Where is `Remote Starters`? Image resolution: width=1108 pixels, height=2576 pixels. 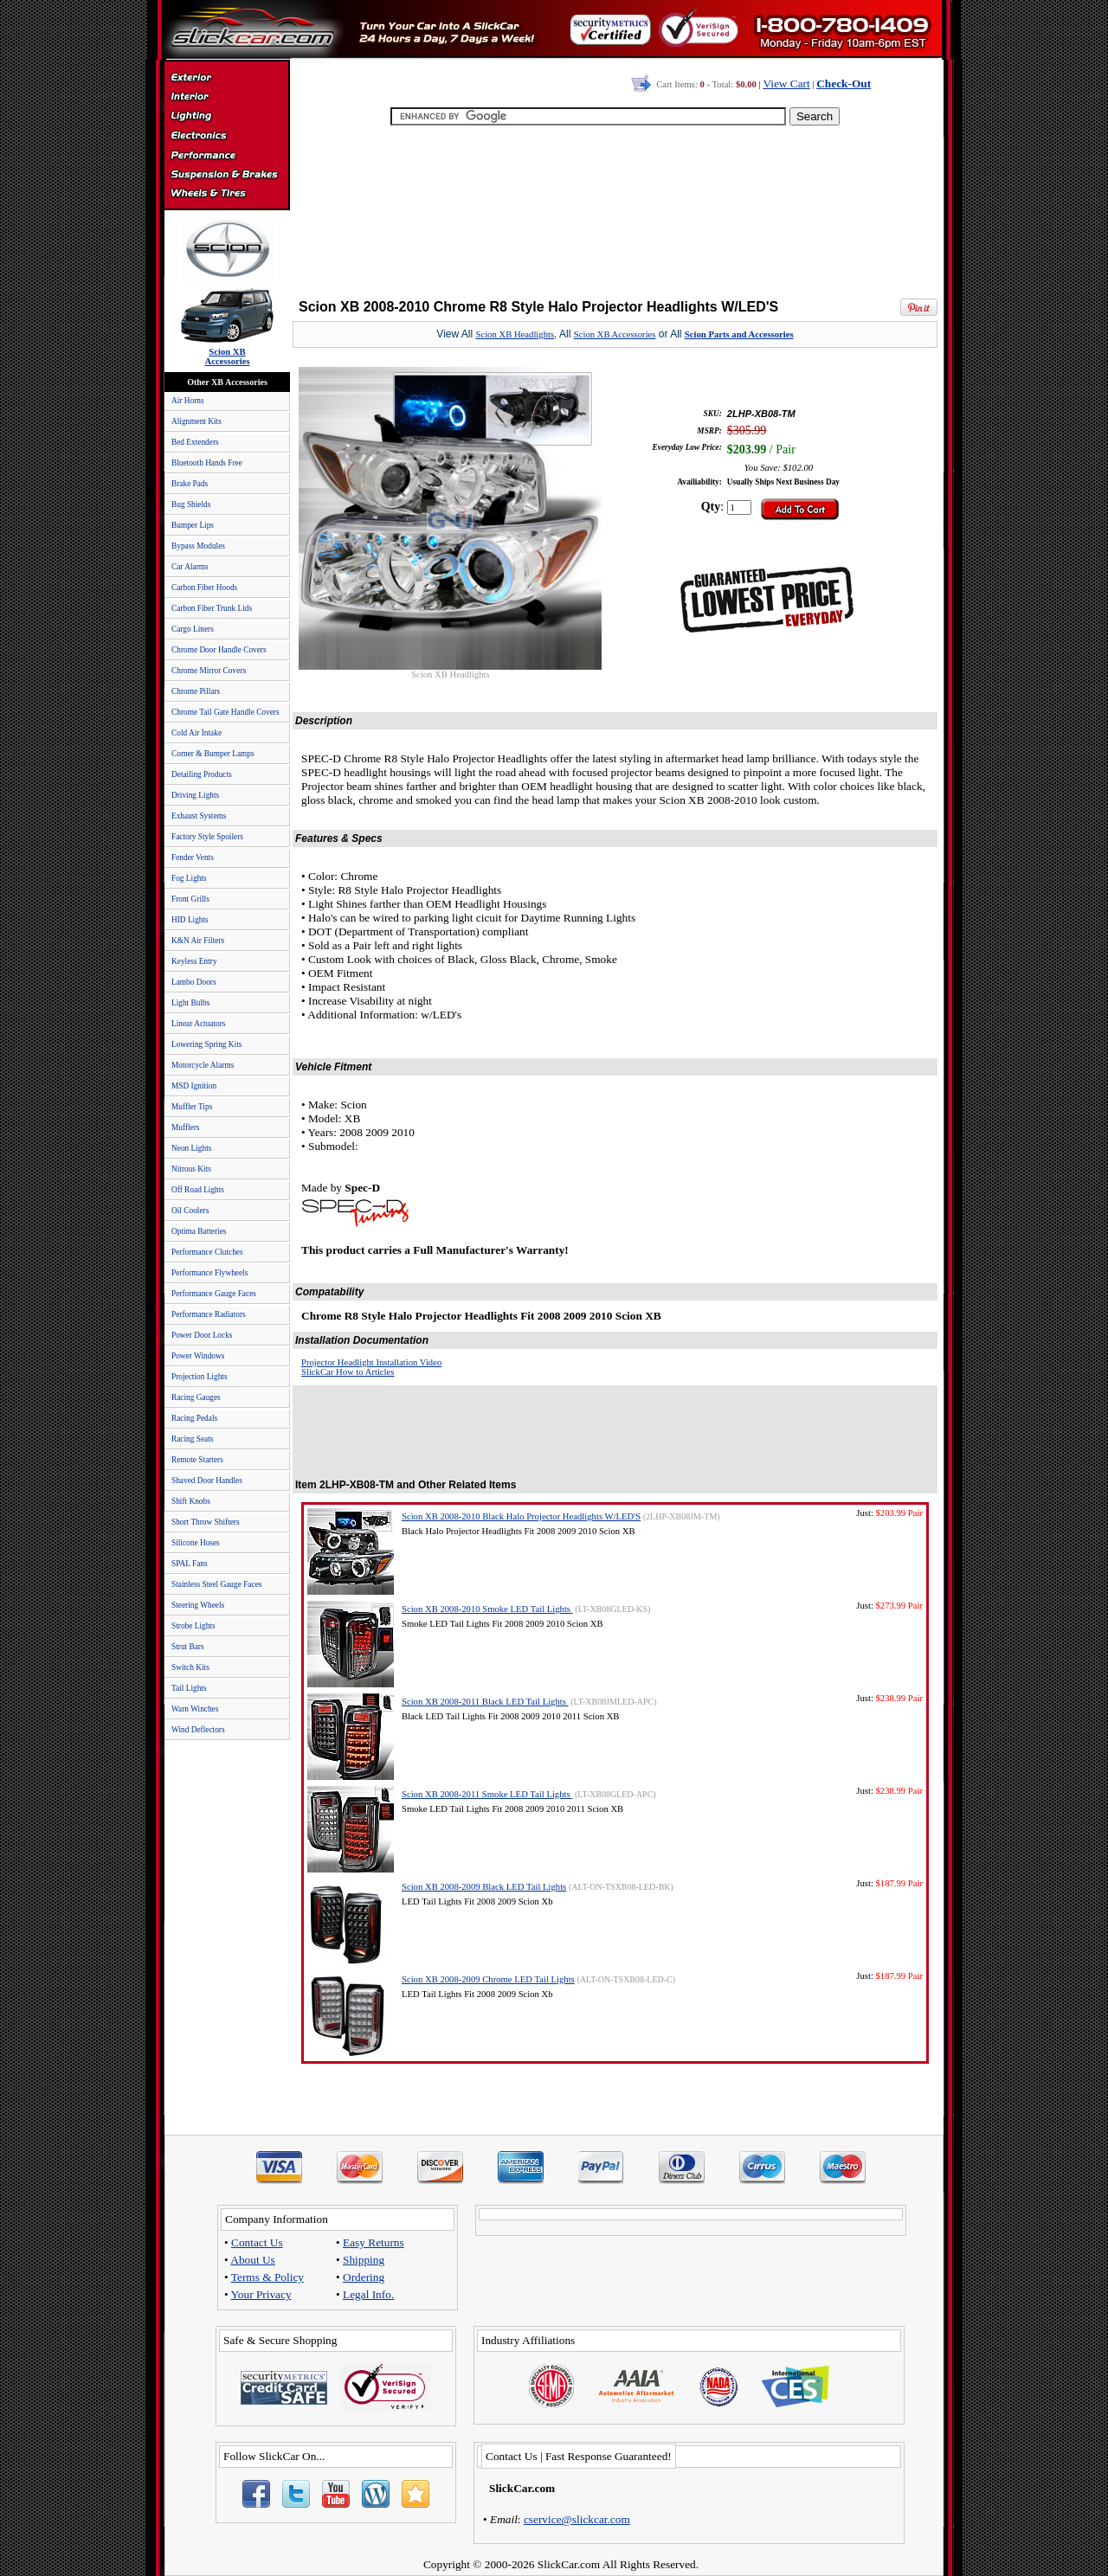
Remote Starters is located at coordinates (197, 1459).